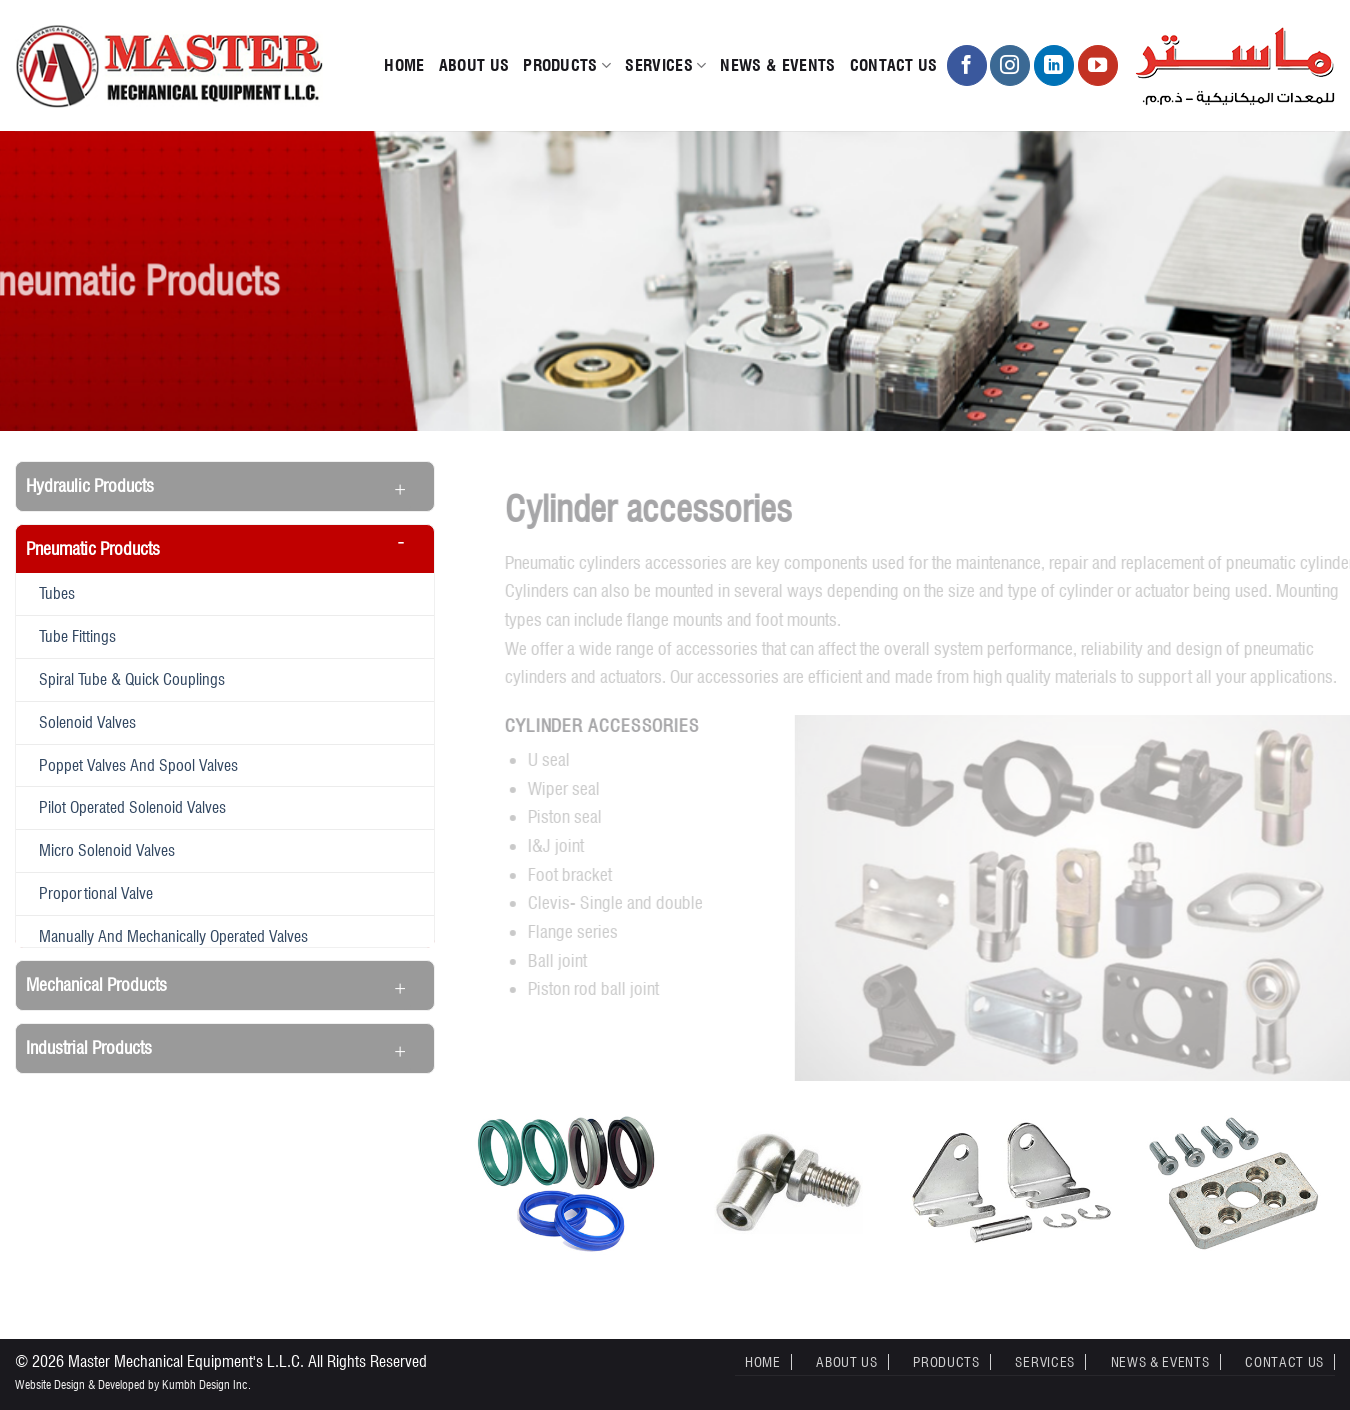  I want to click on Home, so click(404, 65).